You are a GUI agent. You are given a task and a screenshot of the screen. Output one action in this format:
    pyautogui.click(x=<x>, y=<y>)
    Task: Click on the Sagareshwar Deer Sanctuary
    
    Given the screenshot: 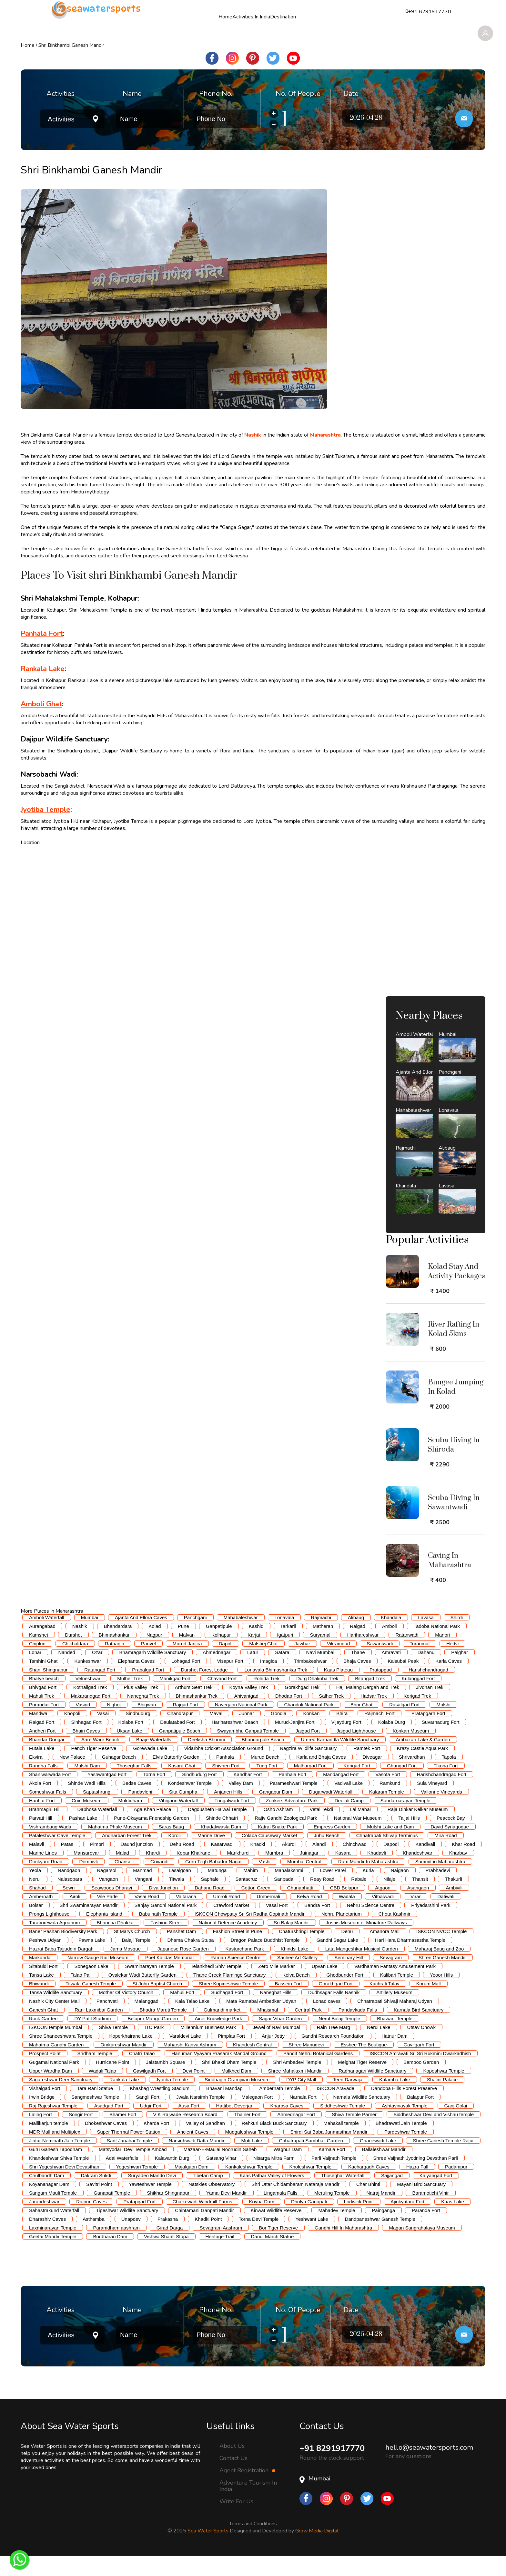 What is the action you would take?
    pyautogui.click(x=61, y=2100)
    